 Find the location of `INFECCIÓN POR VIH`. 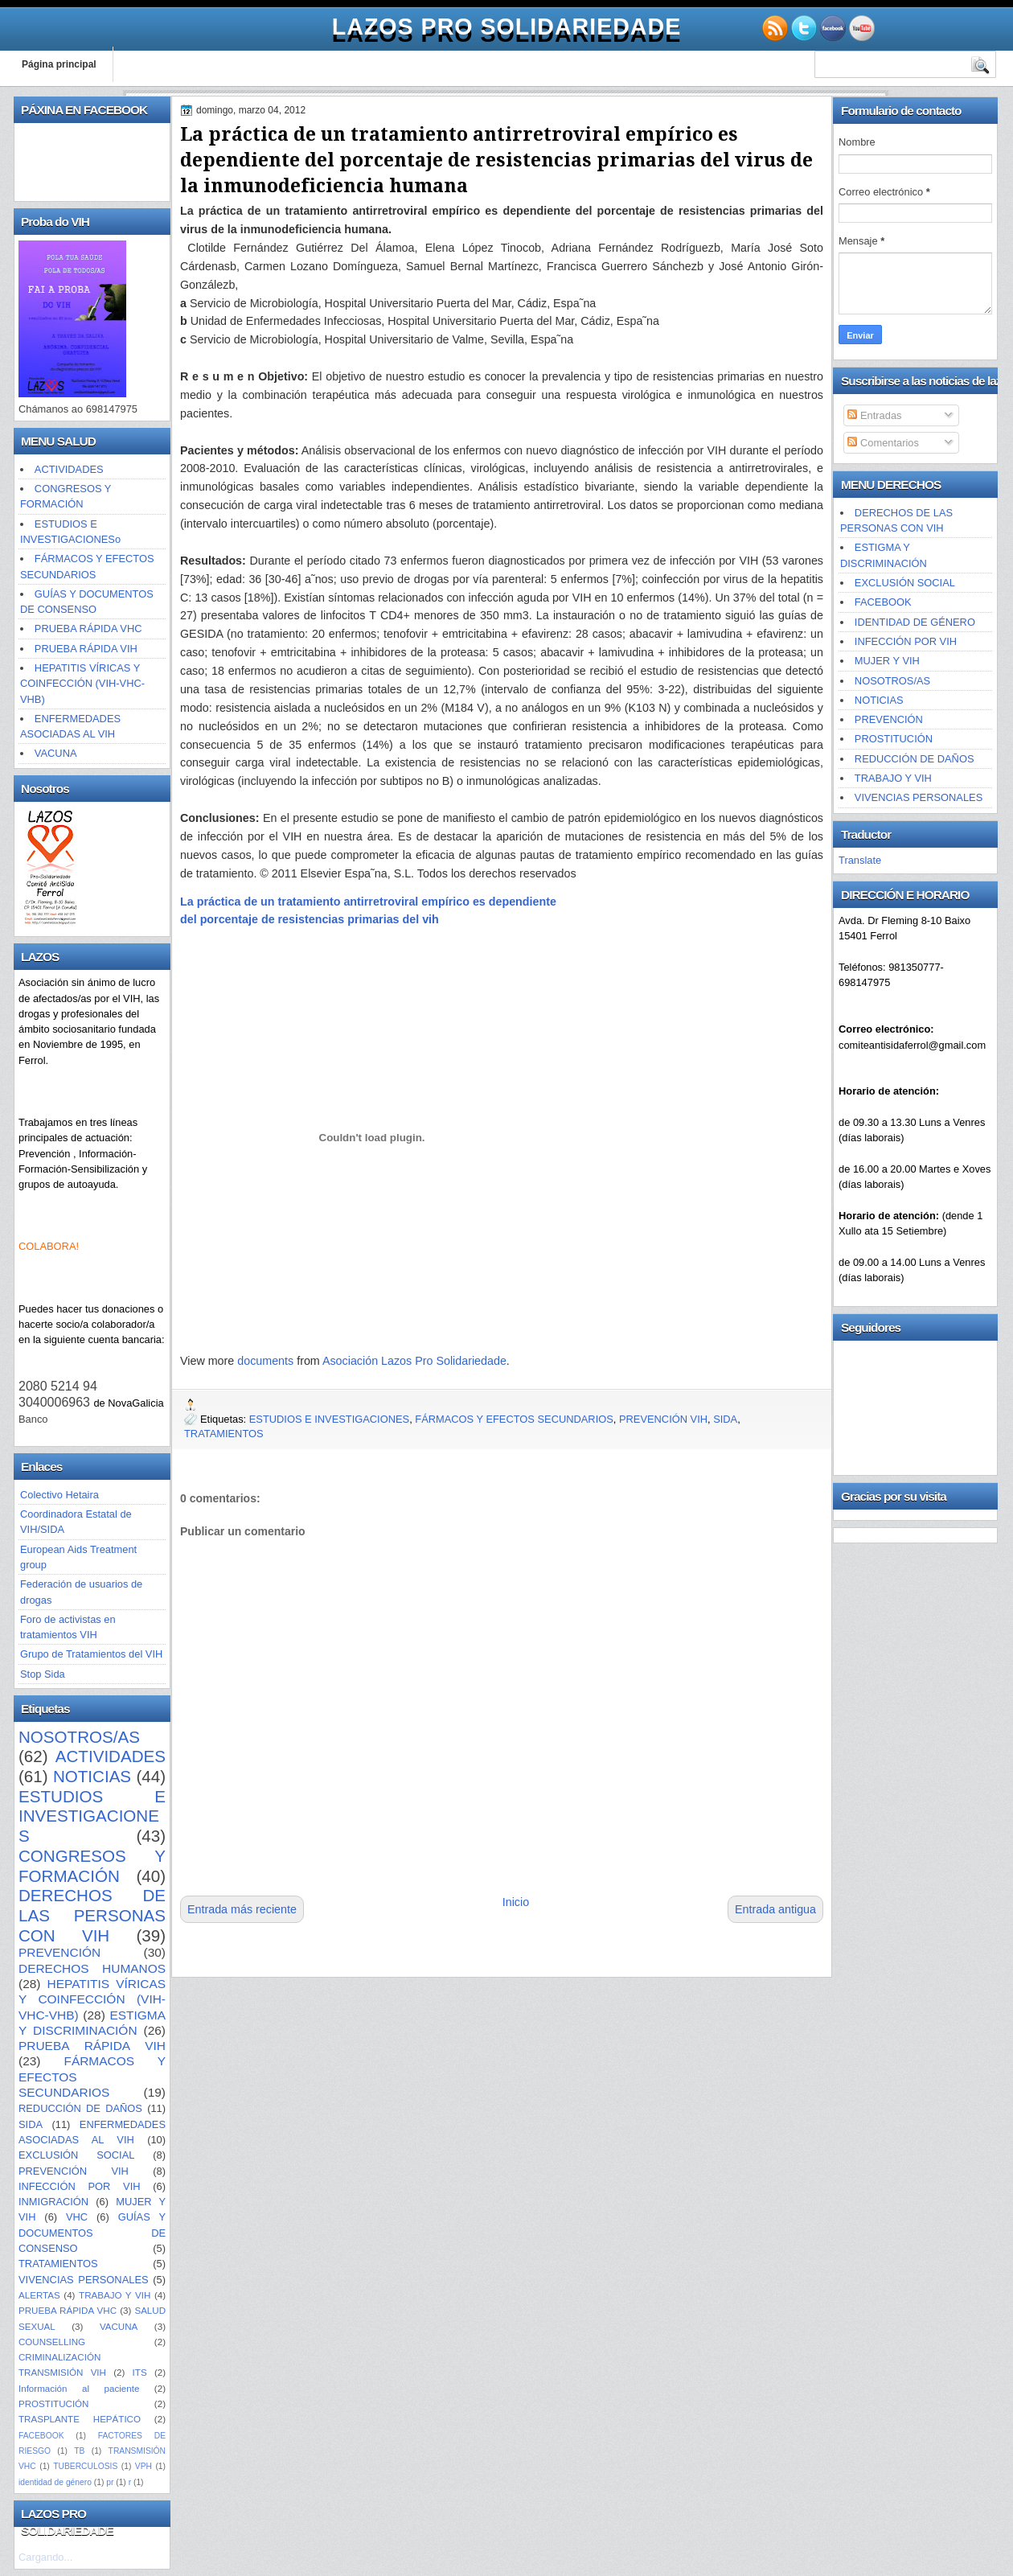

INFECCIÓN POR VIH is located at coordinates (79, 2186).